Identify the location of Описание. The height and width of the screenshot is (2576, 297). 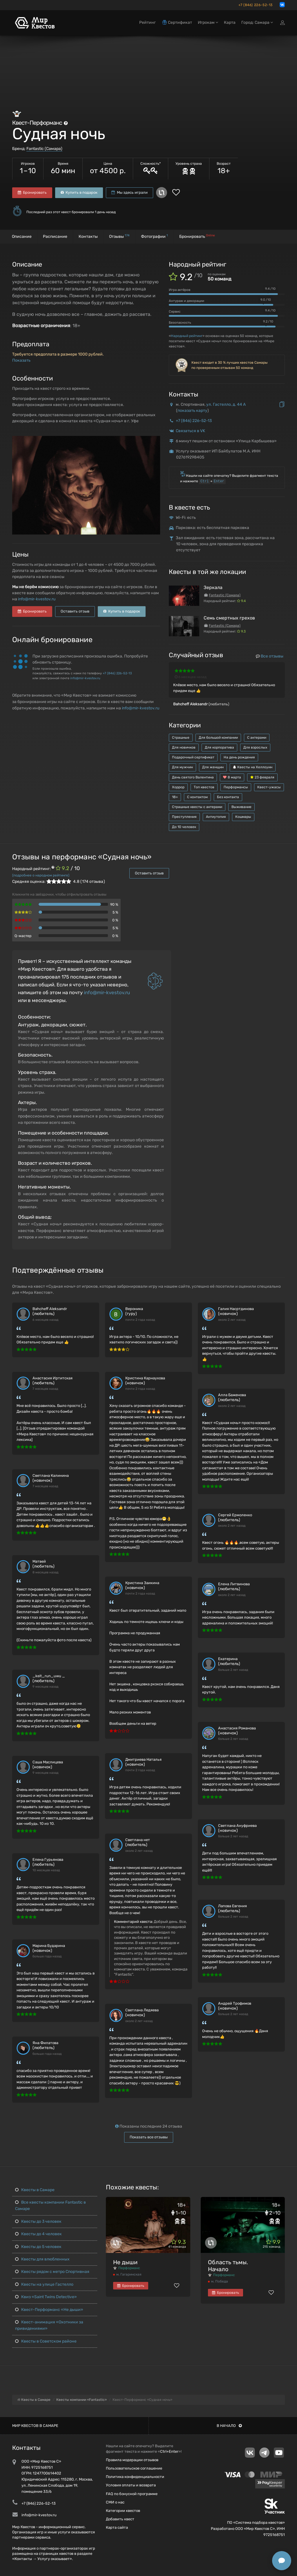
(22, 236).